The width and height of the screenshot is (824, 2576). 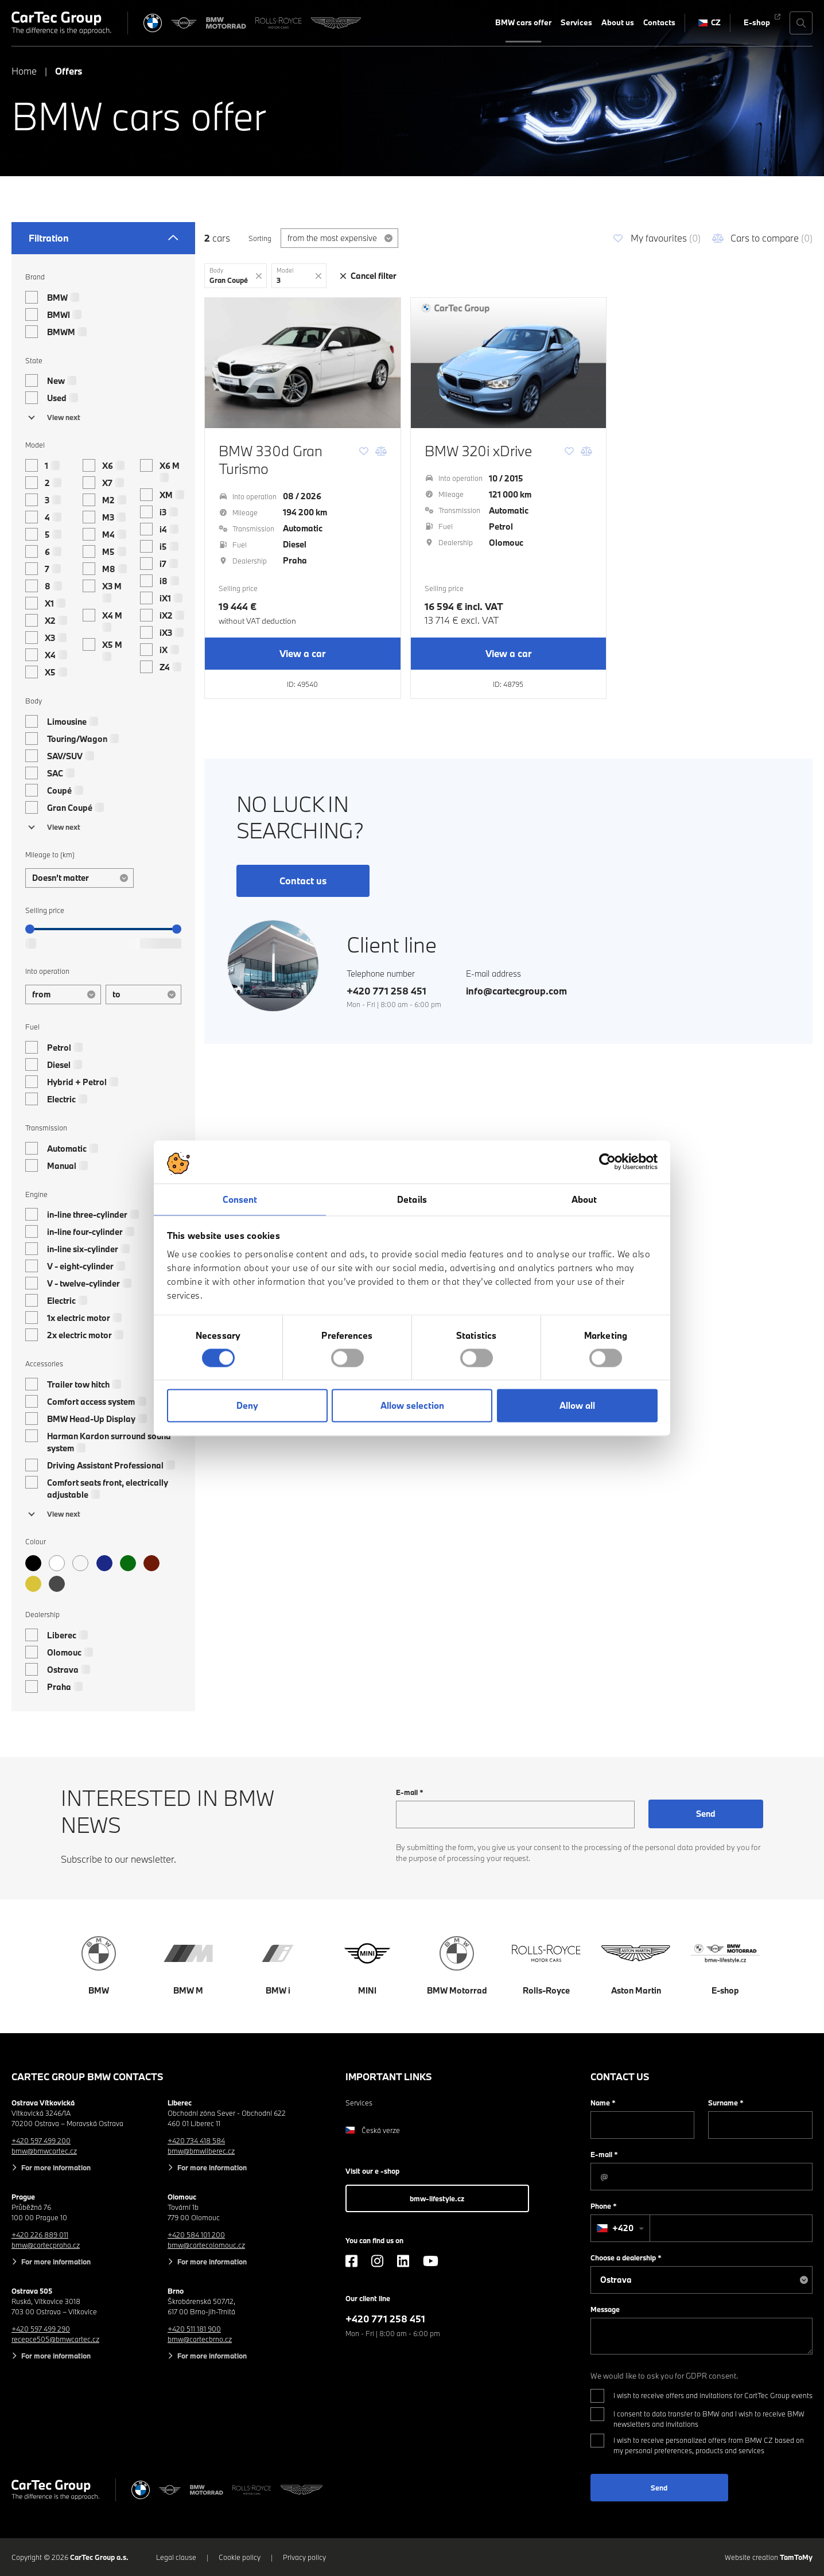 I want to click on +420 511 181 900, so click(x=194, y=2328).